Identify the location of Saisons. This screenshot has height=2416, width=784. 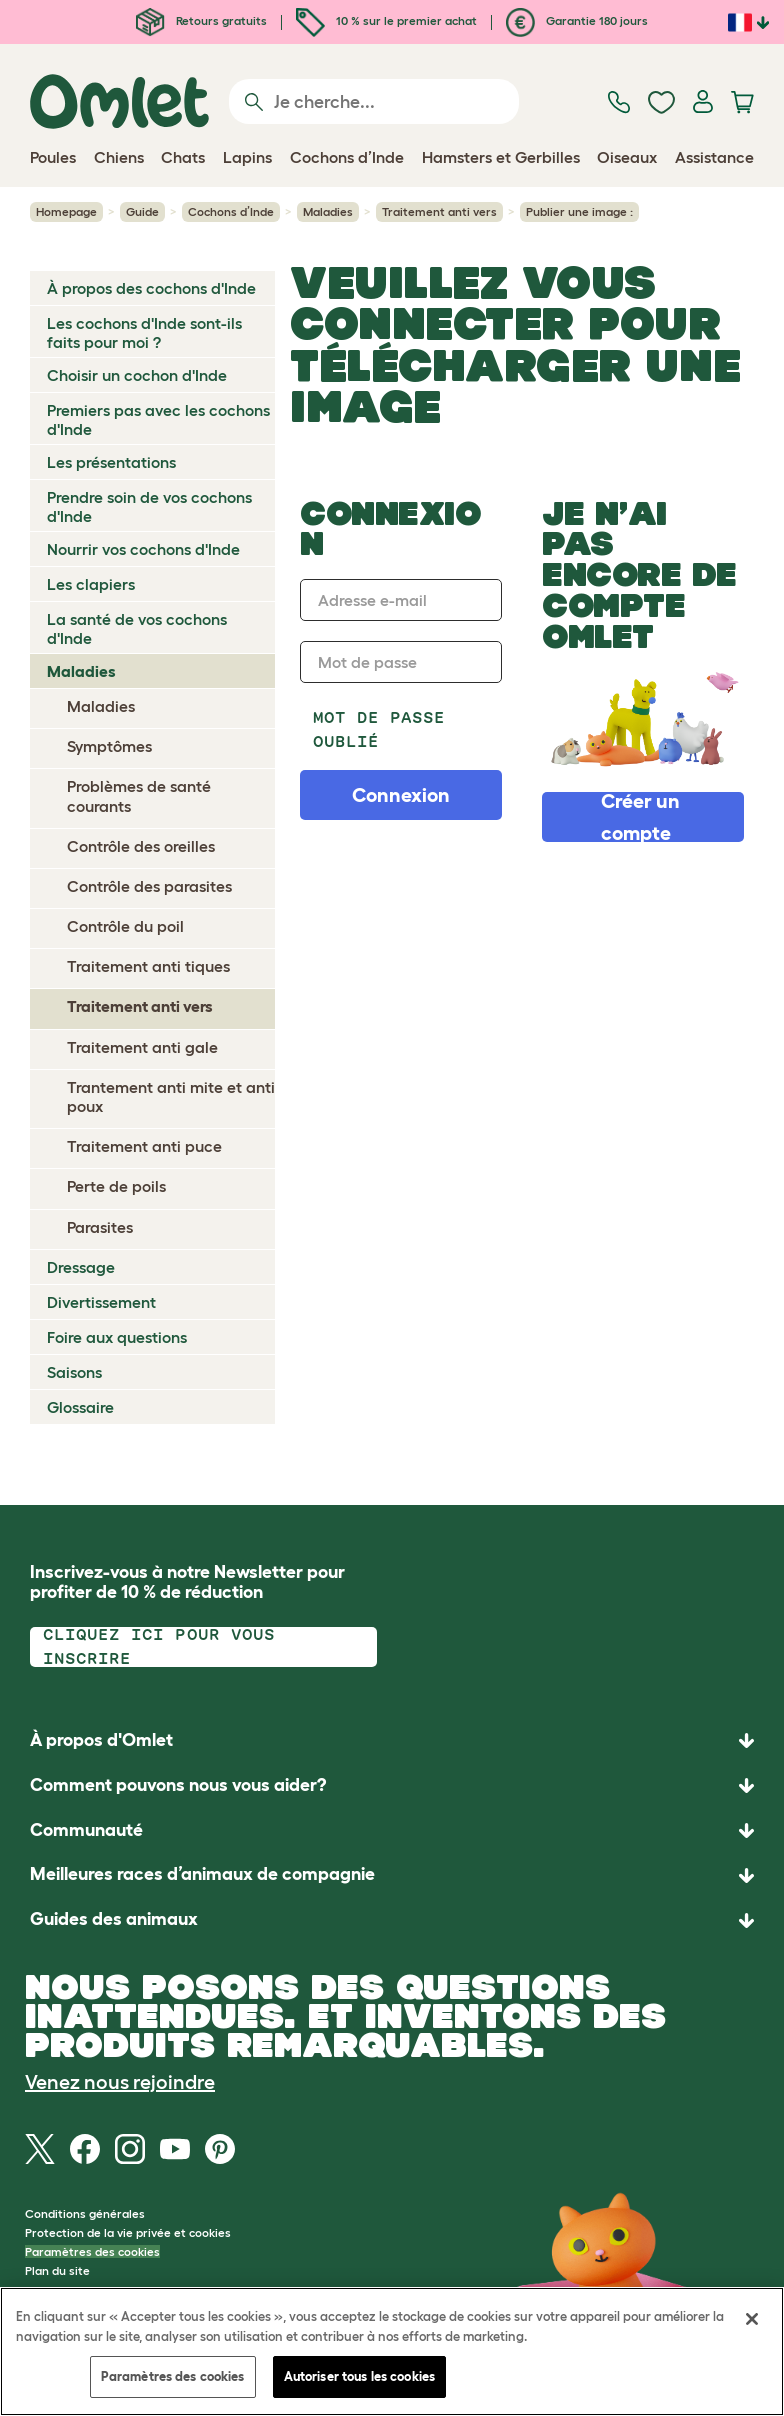
(74, 1372).